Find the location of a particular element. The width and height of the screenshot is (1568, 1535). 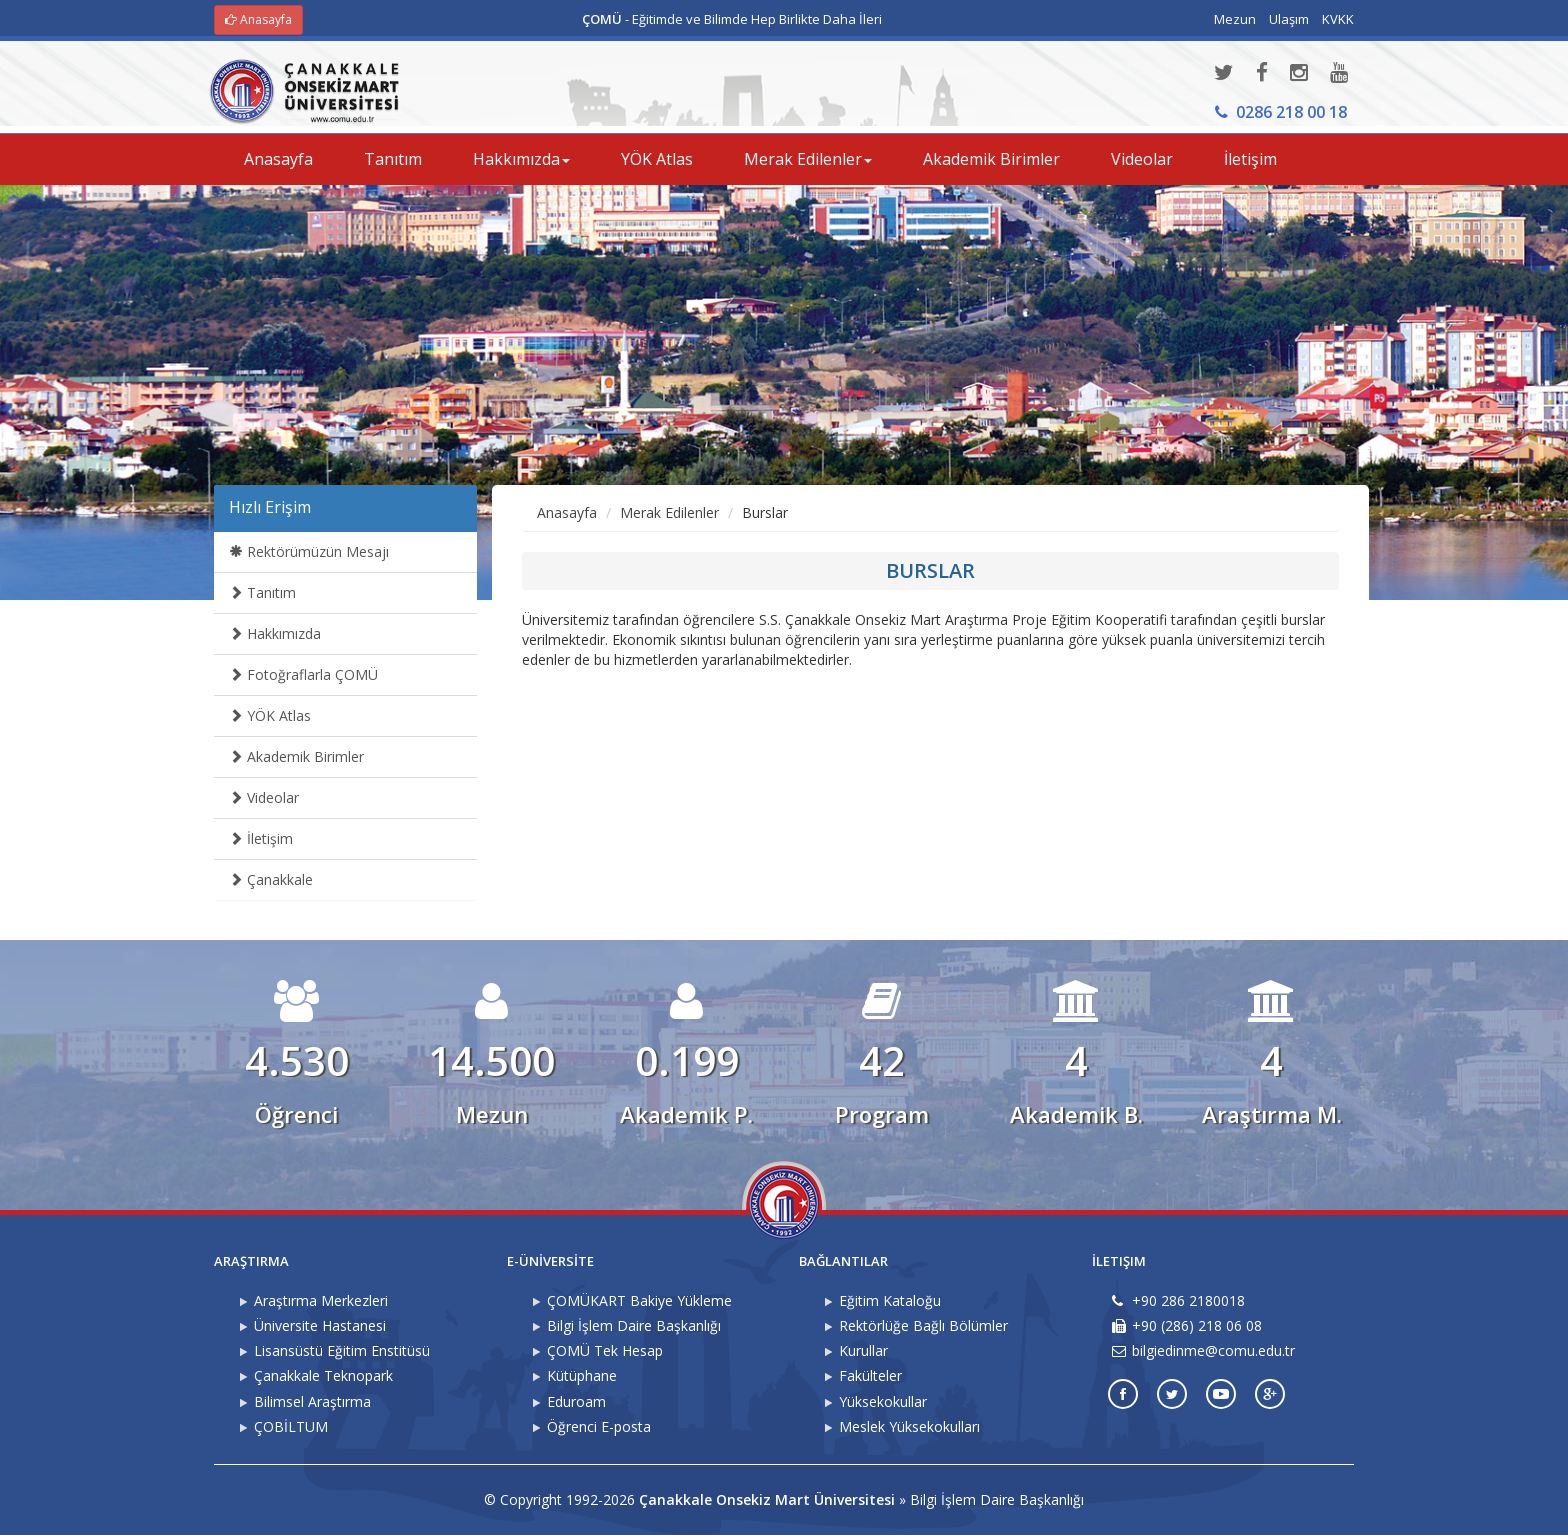

Tanıtım is located at coordinates (393, 159).